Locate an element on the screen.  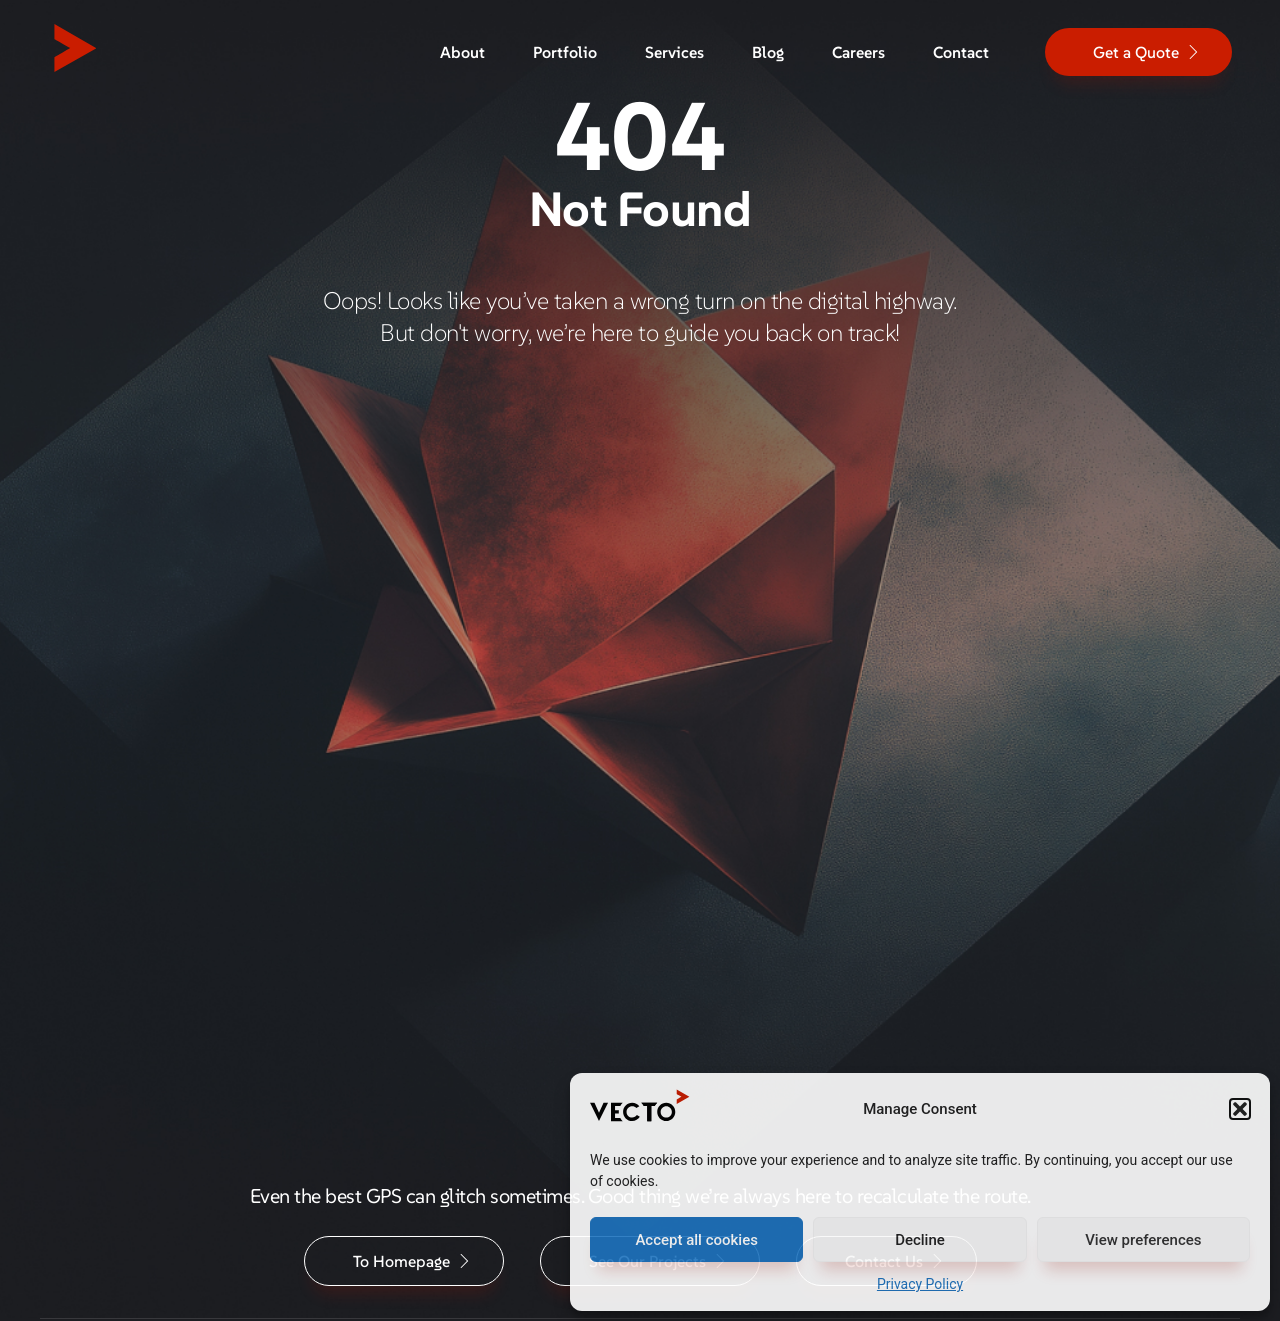
Privacy Policy is located at coordinates (920, 1284).